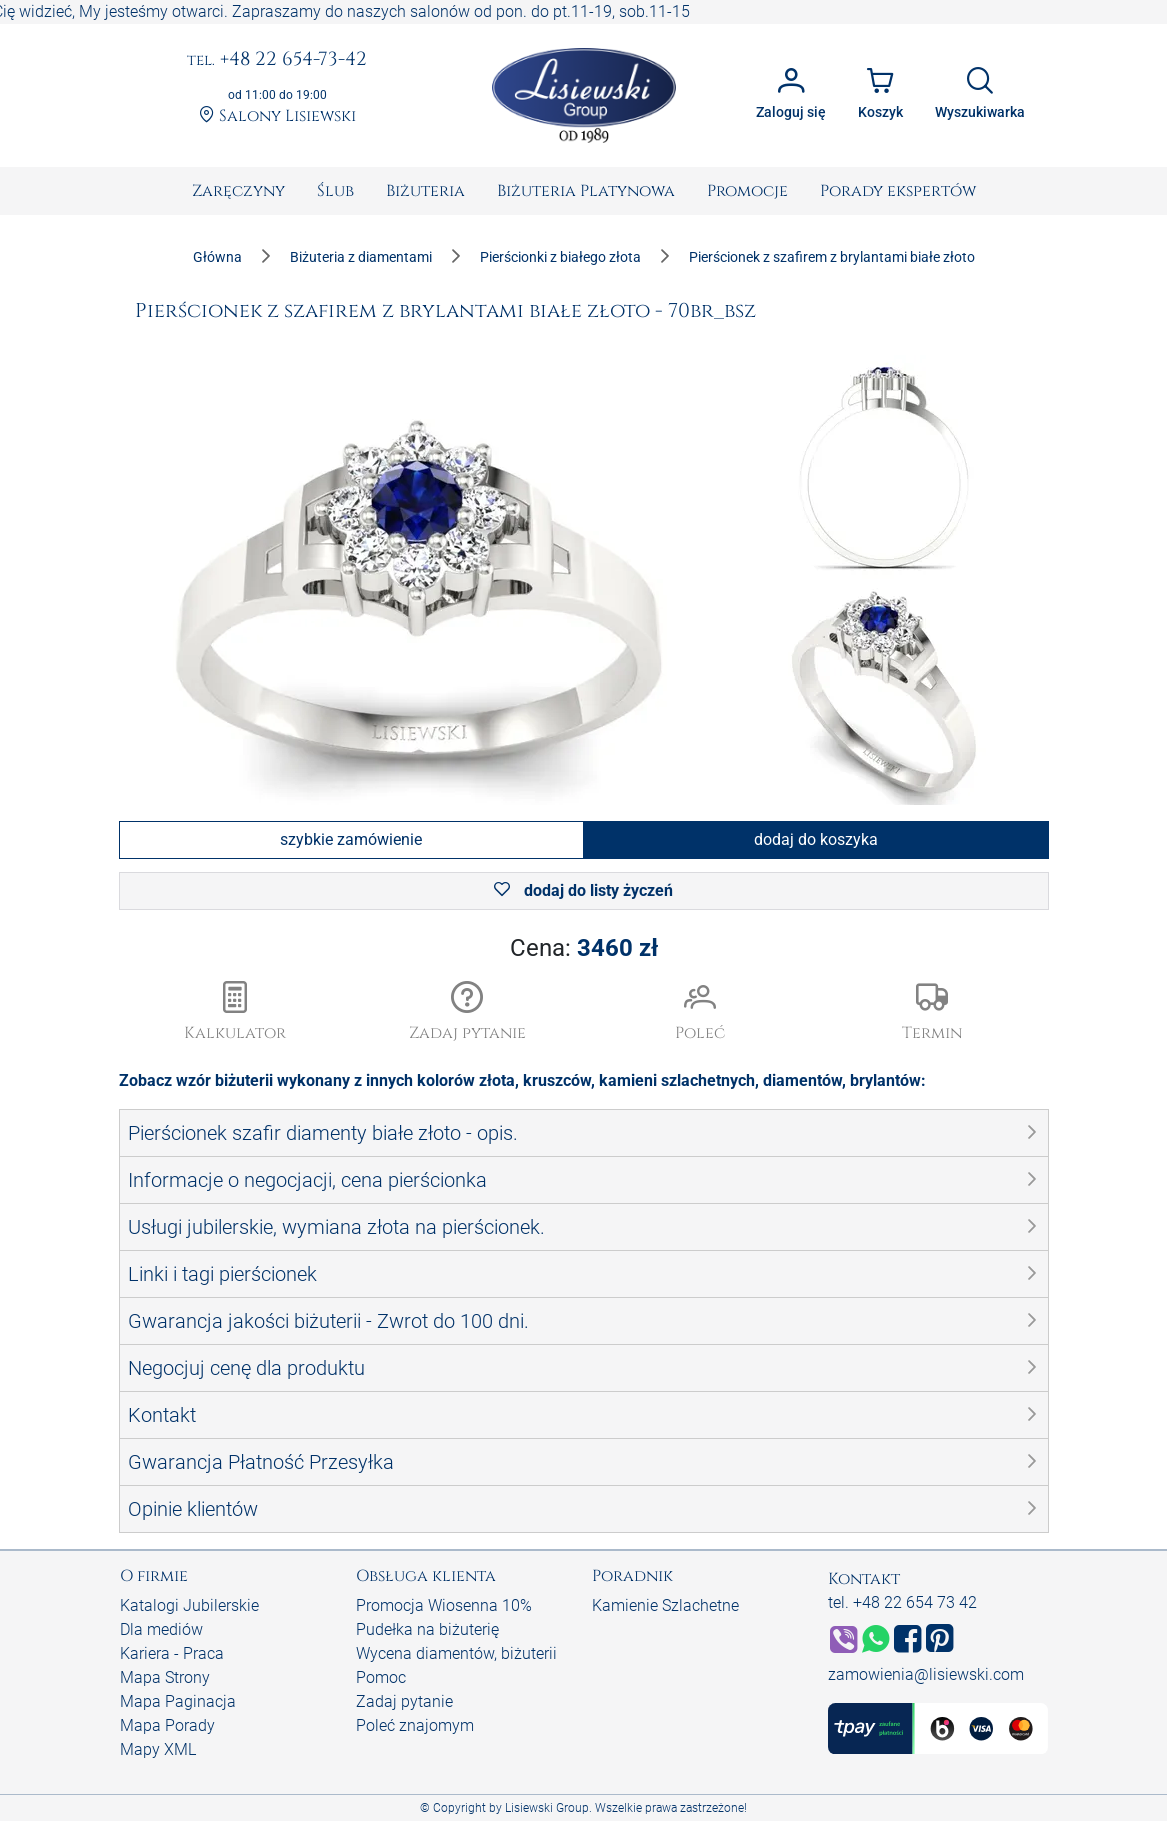 Image resolution: width=1167 pixels, height=1821 pixels. What do you see at coordinates (277, 60) in the screenshot?
I see `+48 22 654-73-42` at bounding box center [277, 60].